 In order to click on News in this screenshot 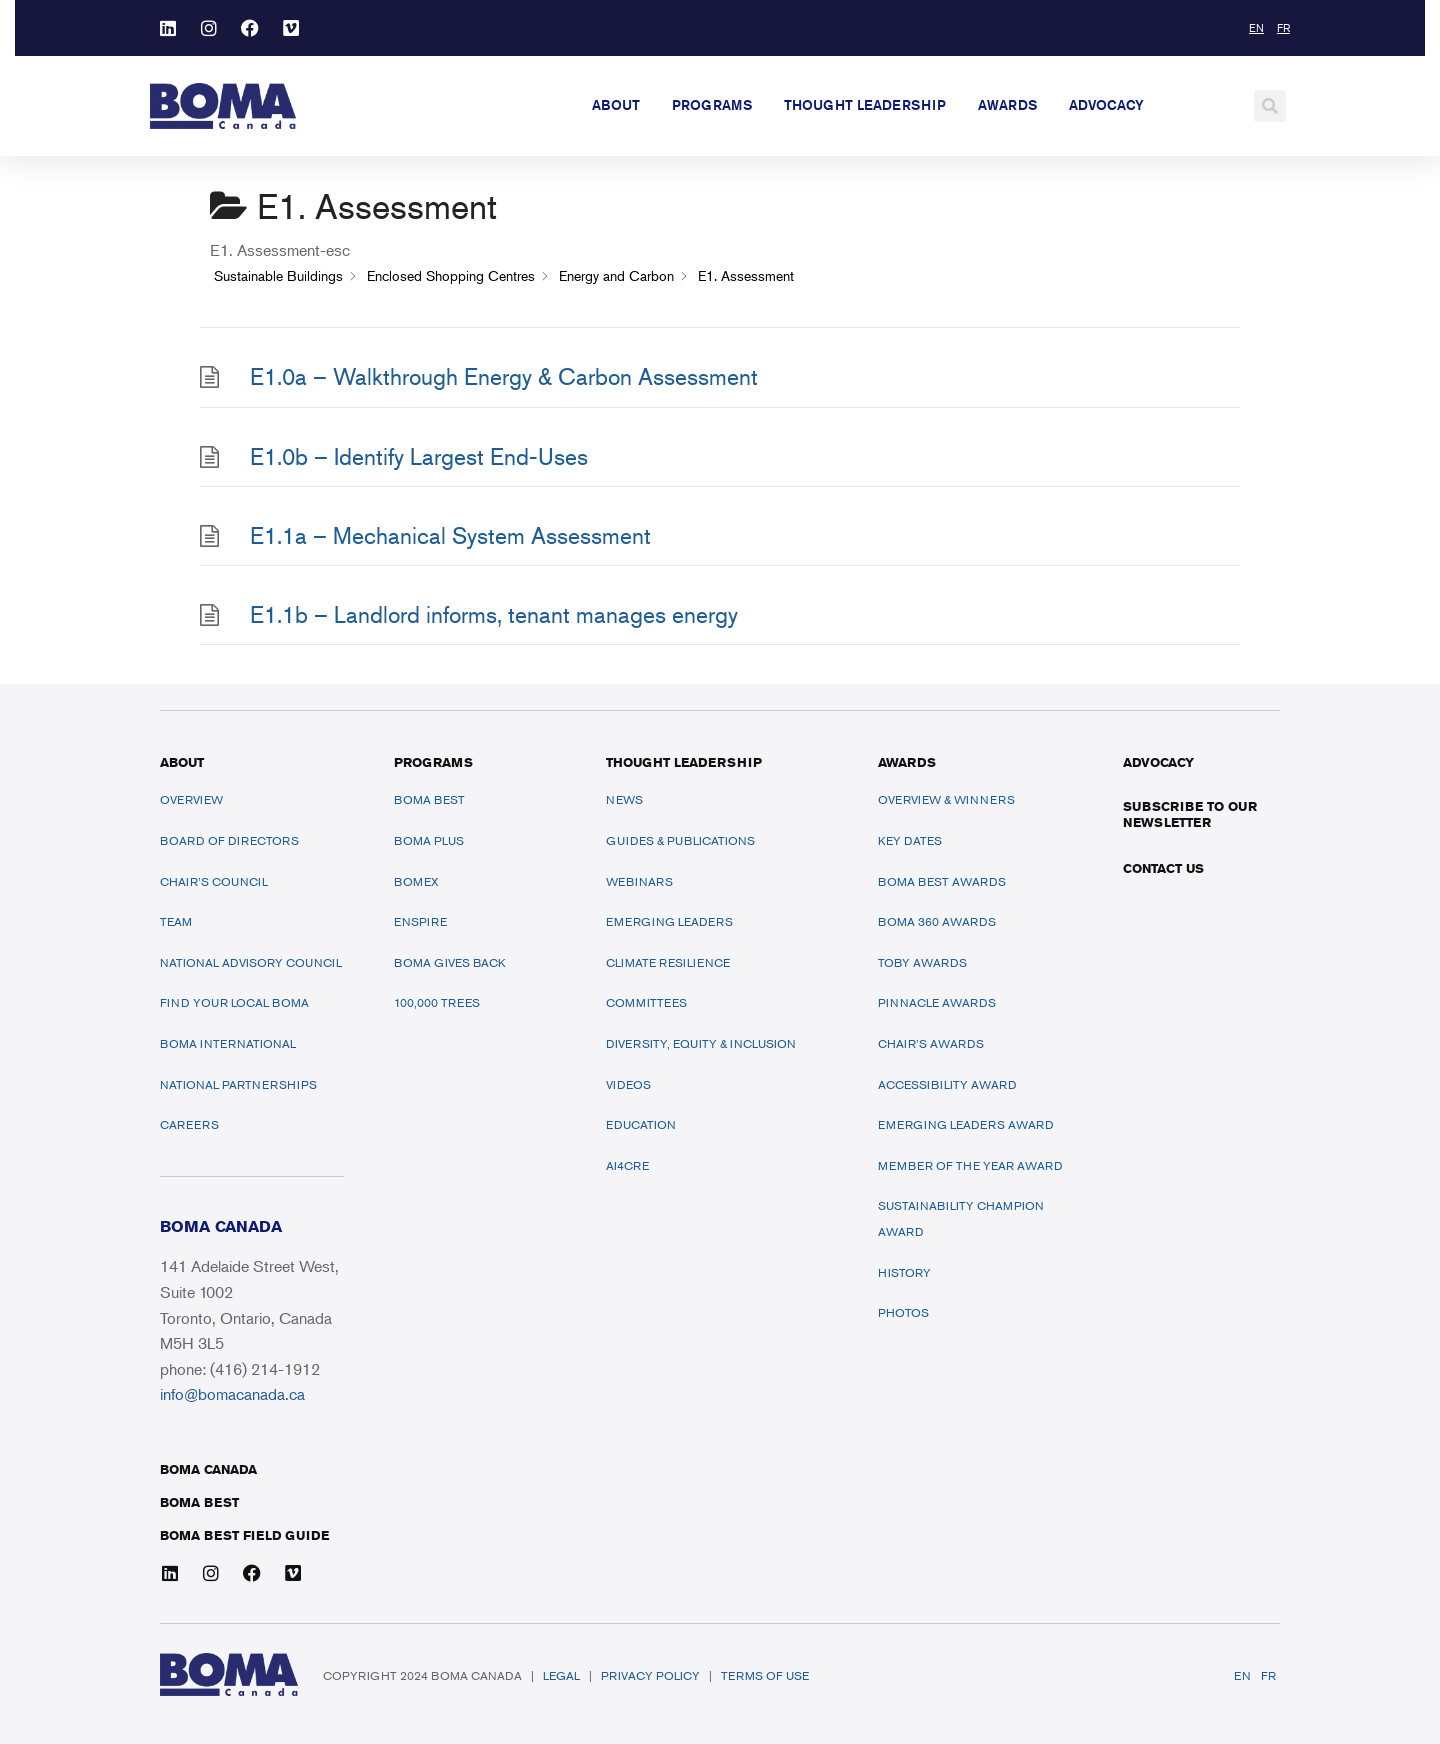, I will do `click(624, 799)`.